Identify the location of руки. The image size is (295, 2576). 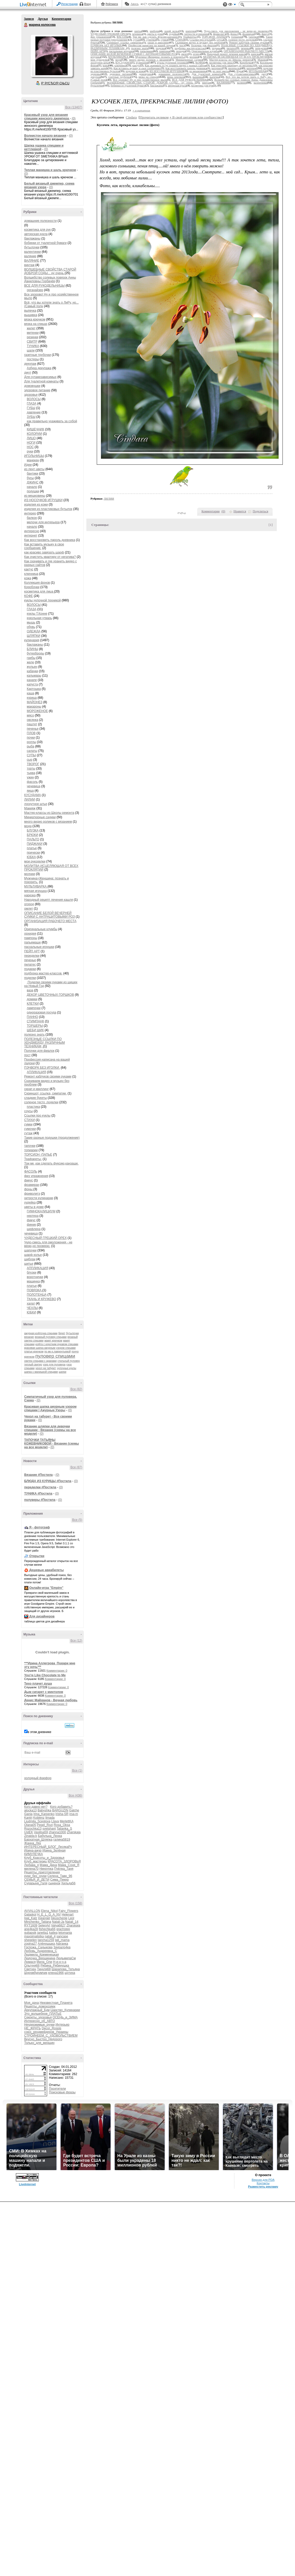
(30, 451).